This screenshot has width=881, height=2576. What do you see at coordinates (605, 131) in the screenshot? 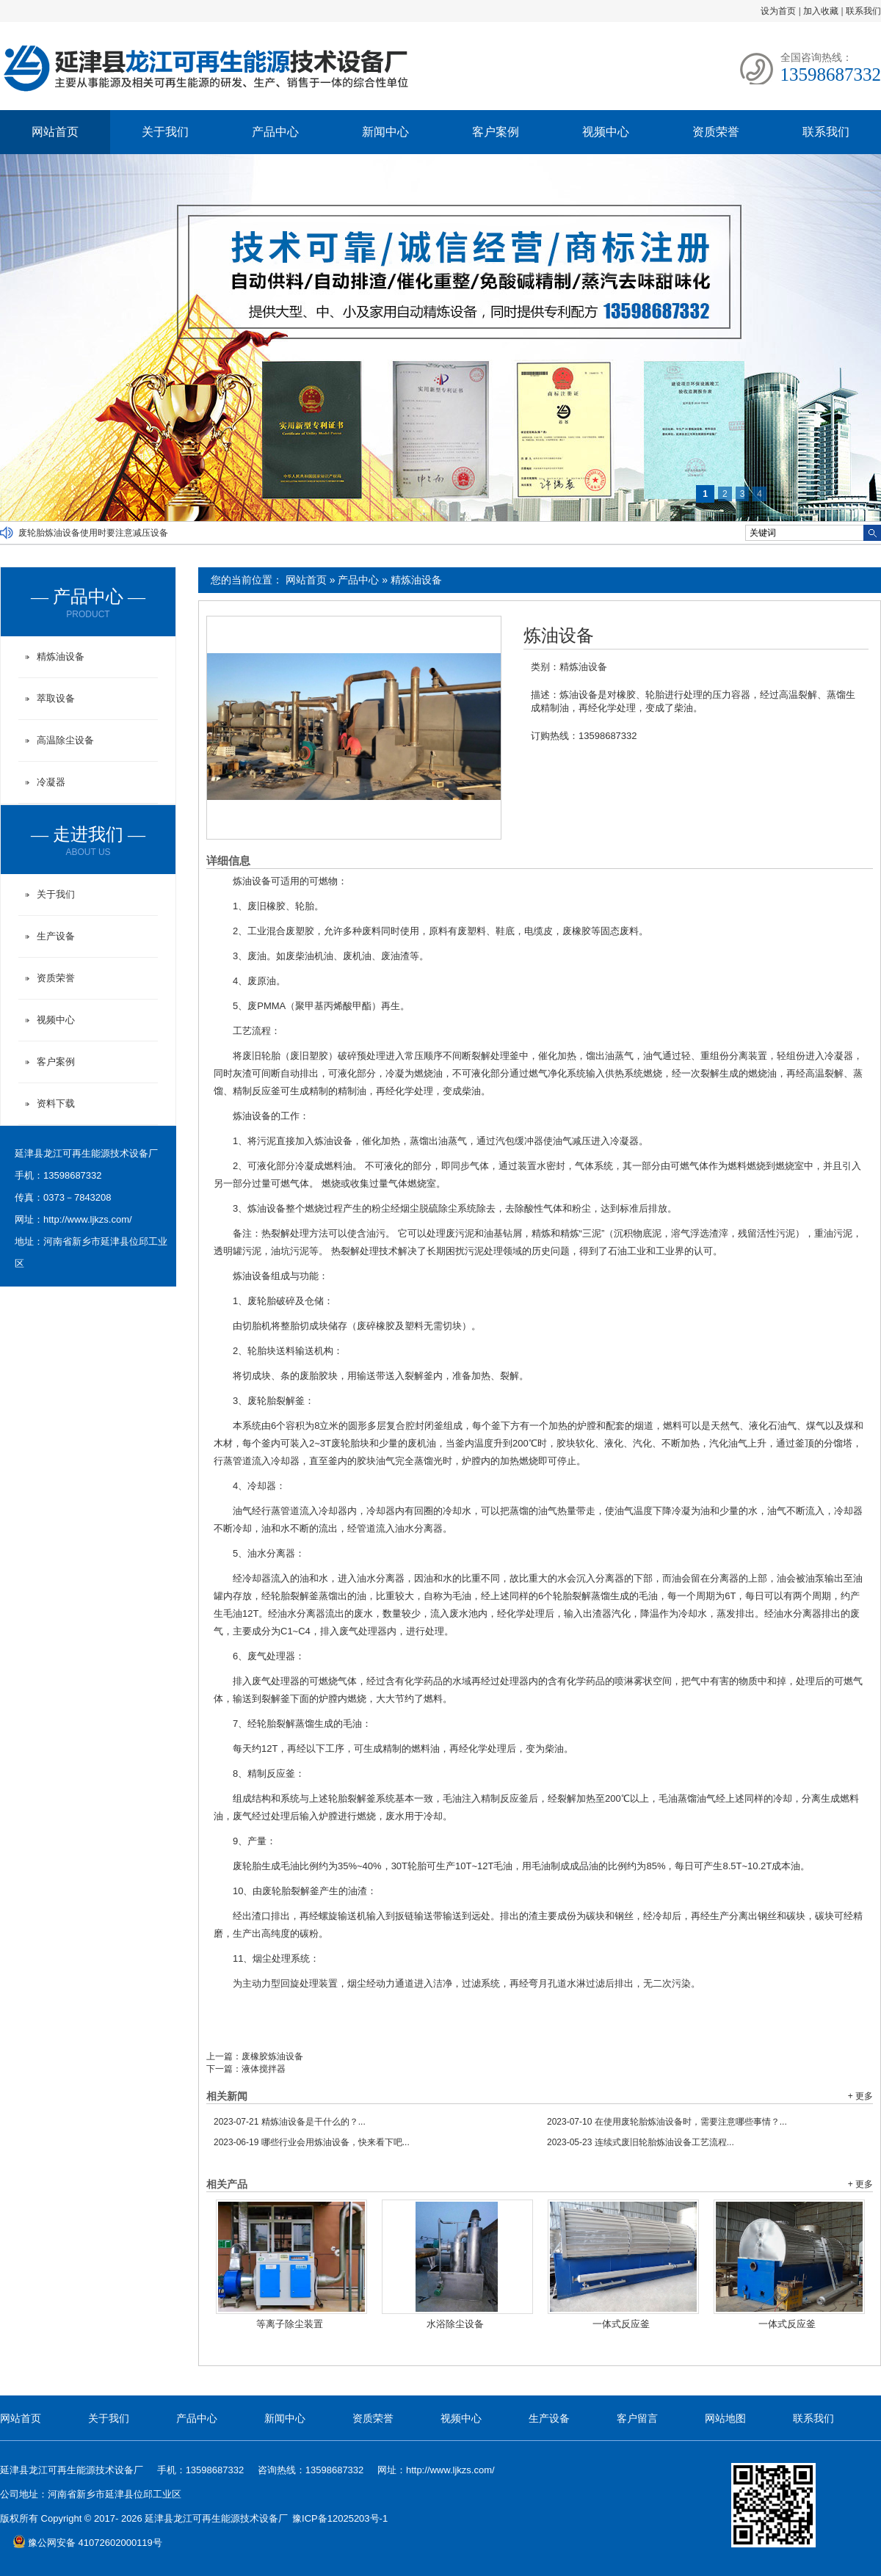
I see `视频中心` at bounding box center [605, 131].